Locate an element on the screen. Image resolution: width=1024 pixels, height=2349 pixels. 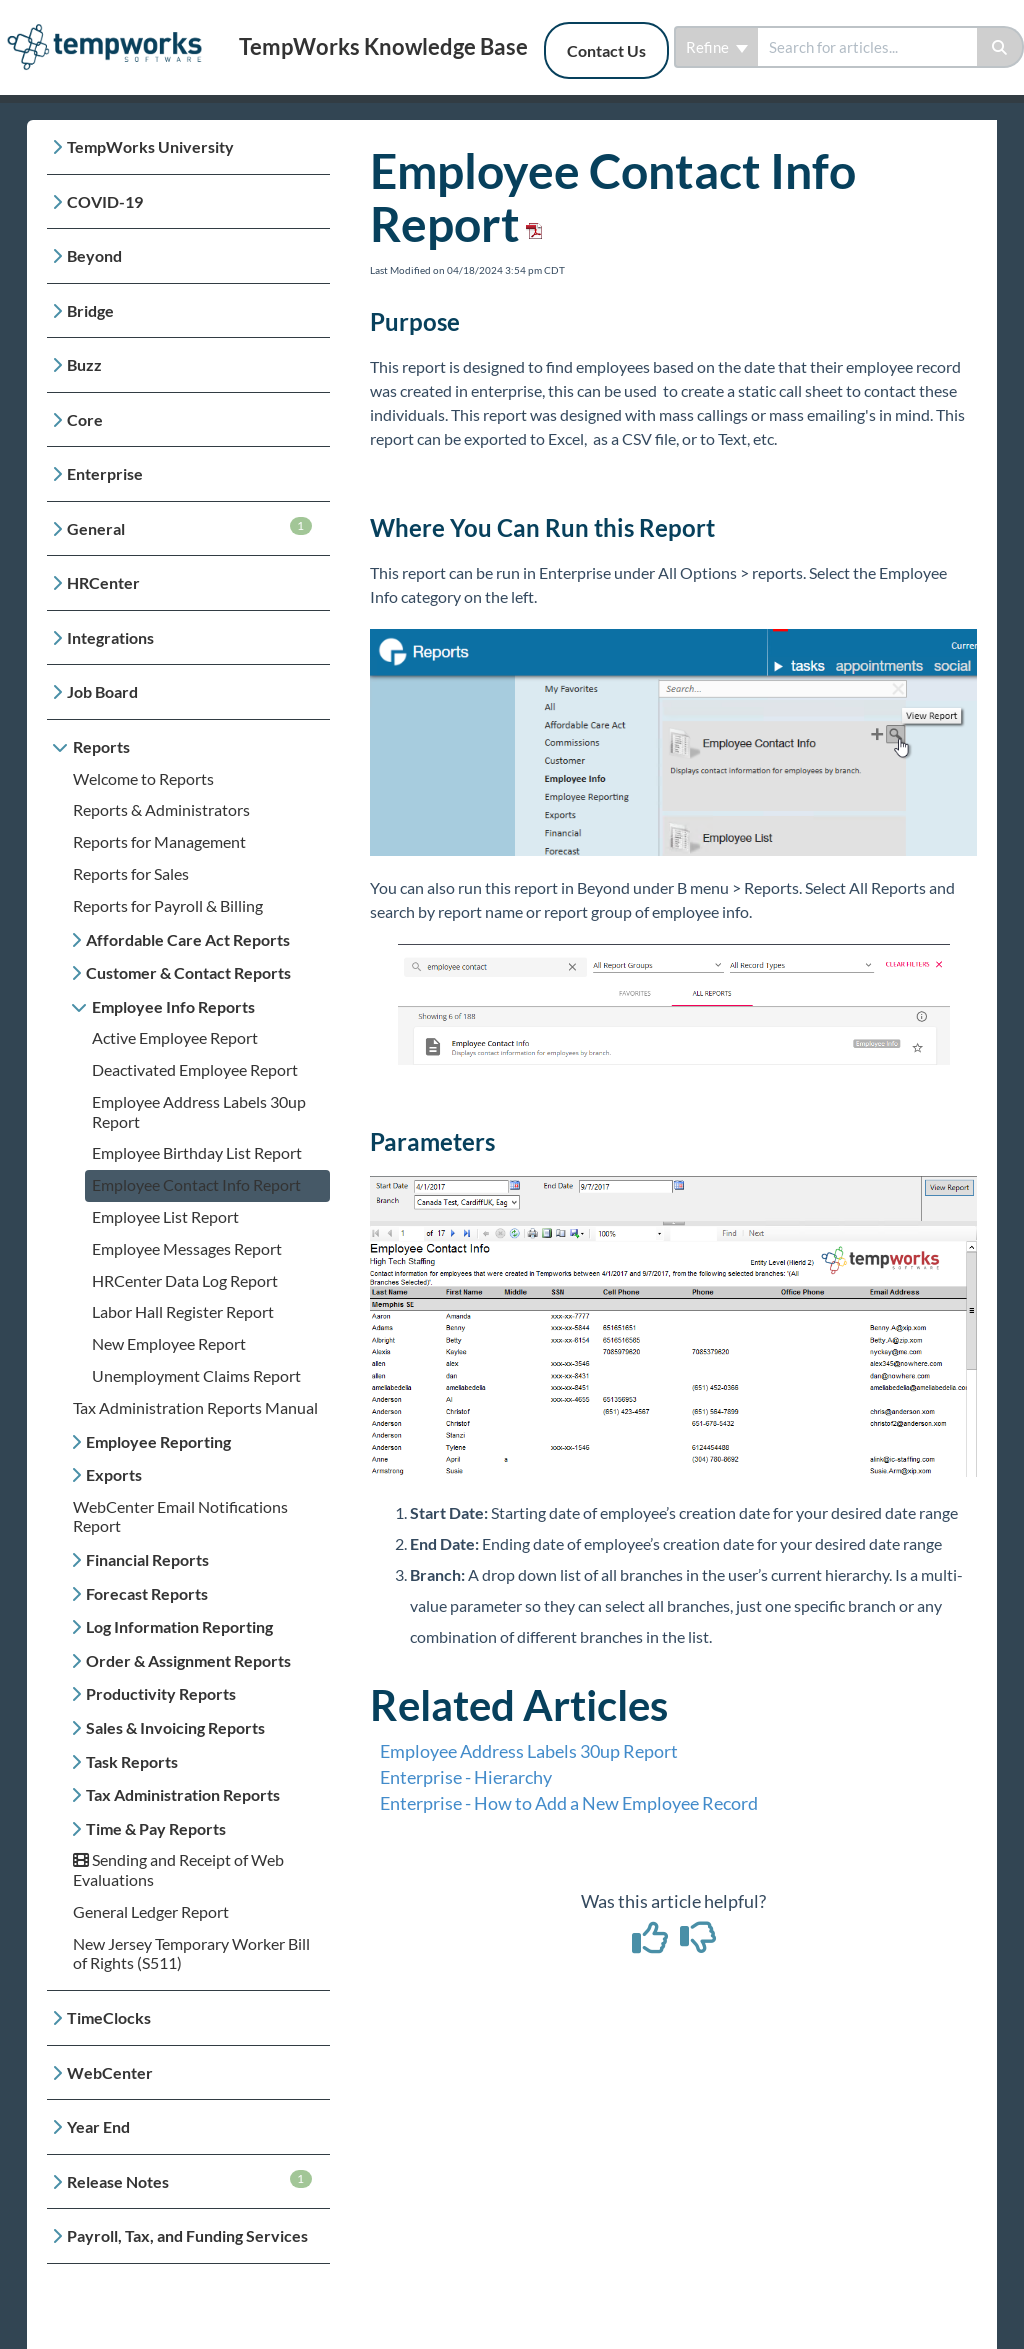
Beyond is located at coordinates (94, 255).